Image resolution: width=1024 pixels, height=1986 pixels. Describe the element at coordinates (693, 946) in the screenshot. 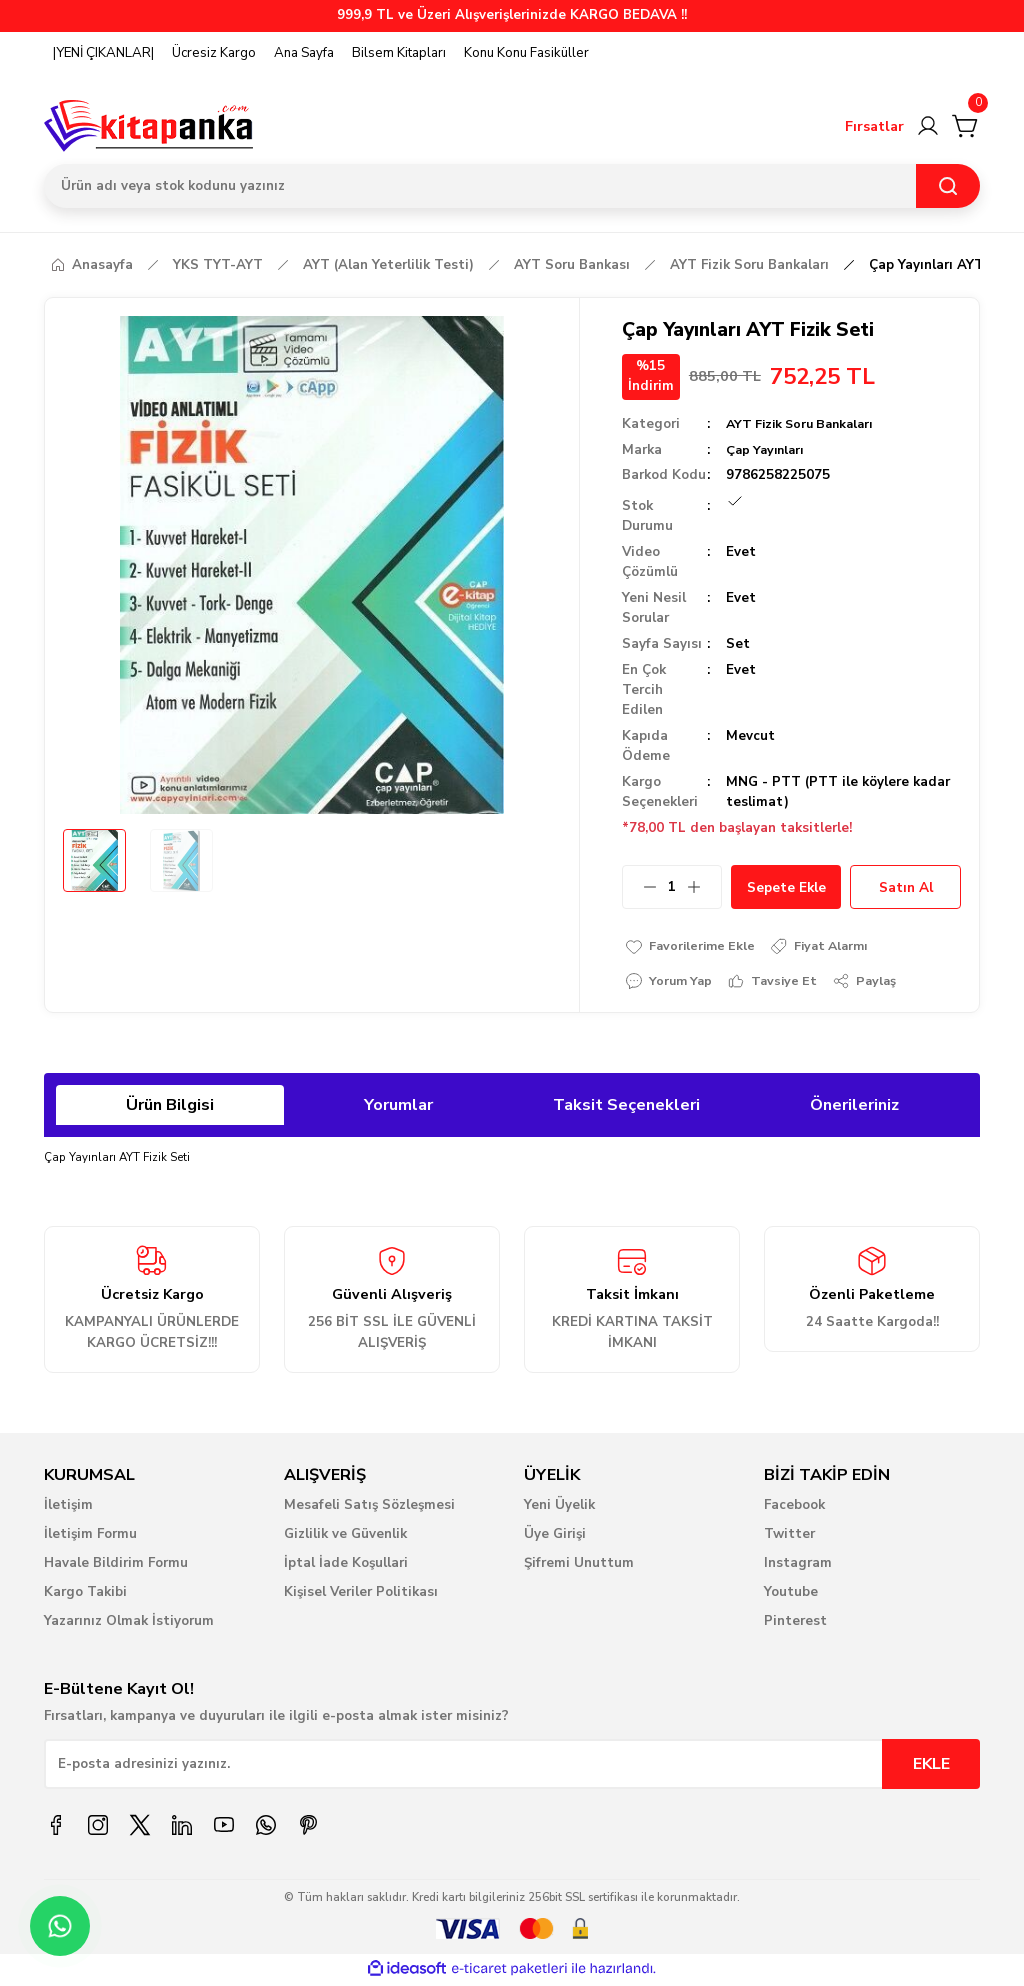

I see `[Add To Favorites]` at that location.